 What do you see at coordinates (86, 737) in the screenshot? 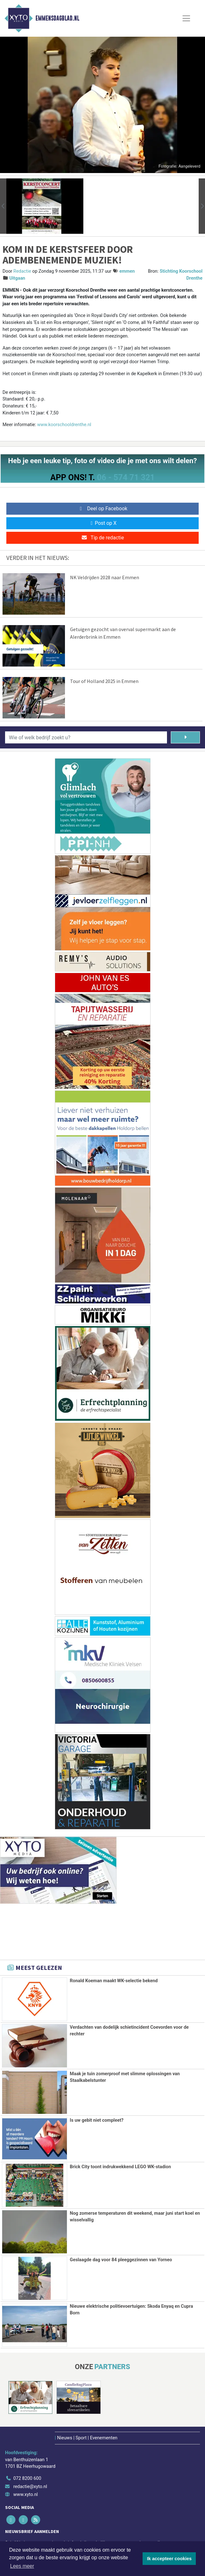
I see `[Wie of welk bedrijf zoekt u?]` at bounding box center [86, 737].